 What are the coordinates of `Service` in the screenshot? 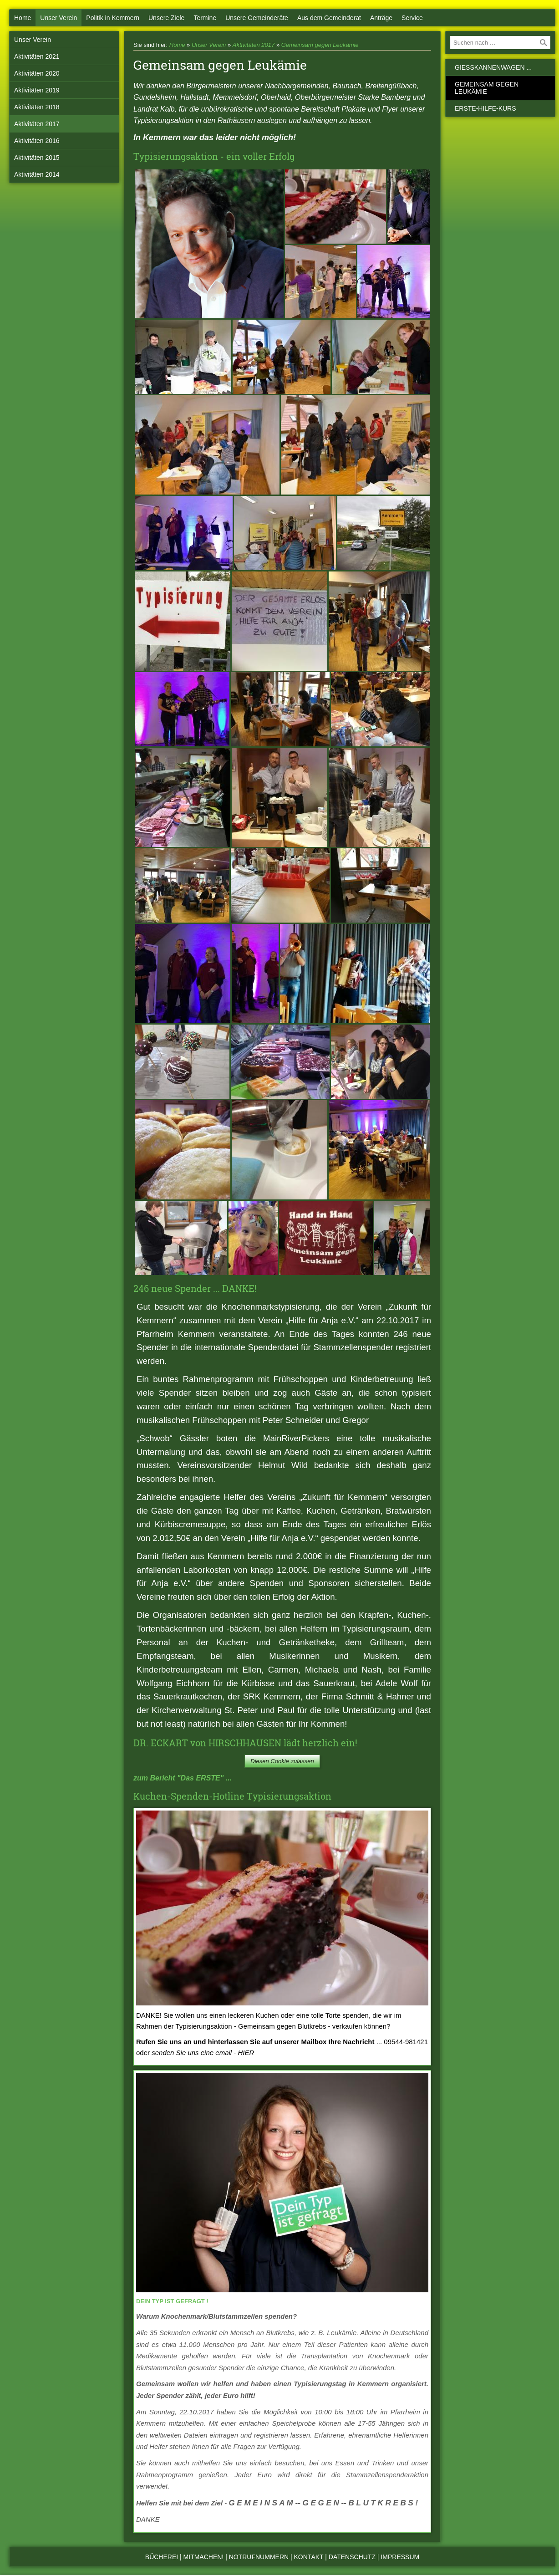 It's located at (412, 17).